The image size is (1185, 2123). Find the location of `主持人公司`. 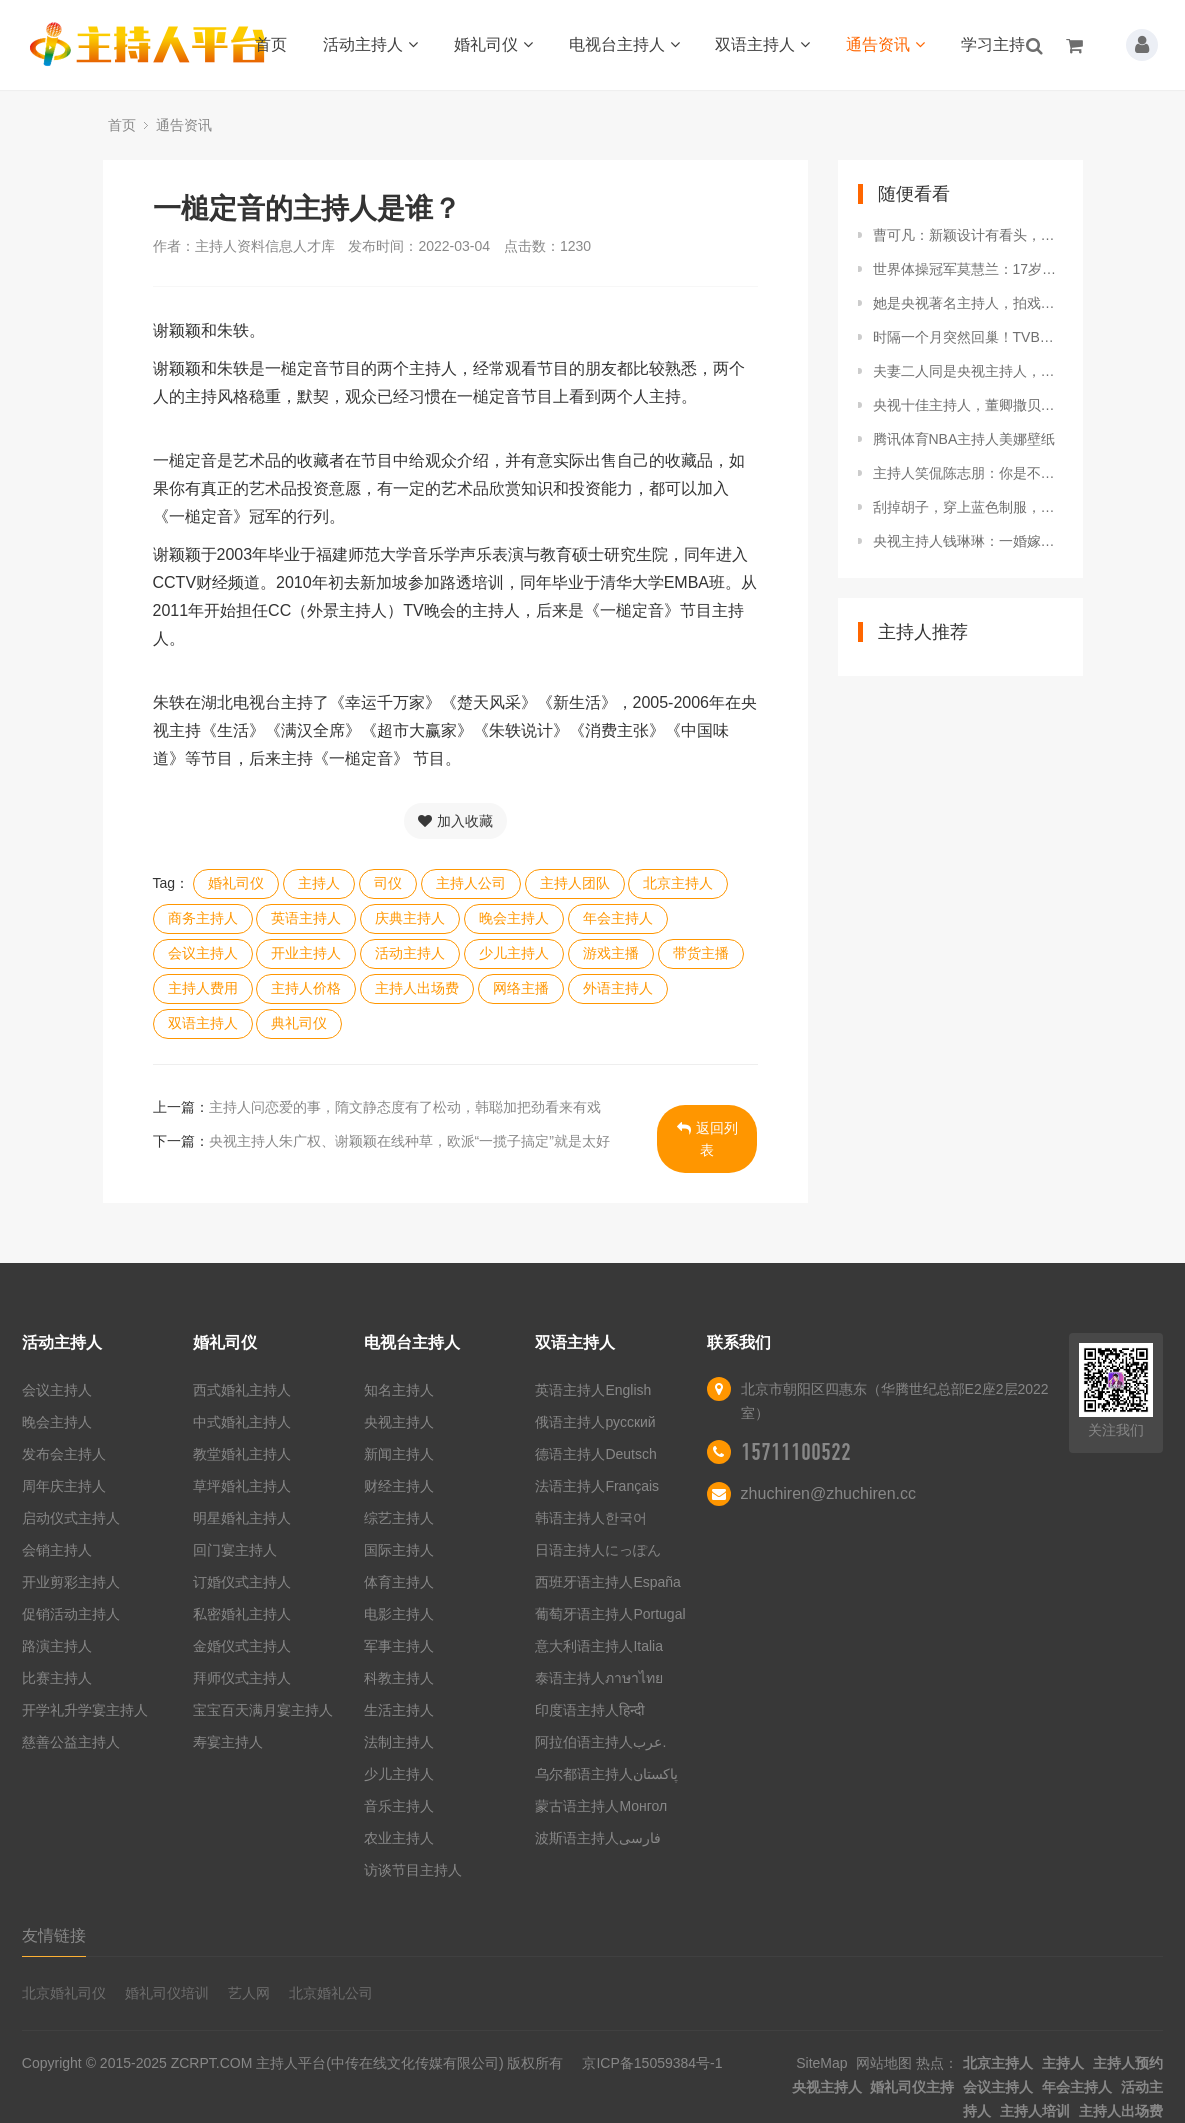

主持人公司 is located at coordinates (471, 883).